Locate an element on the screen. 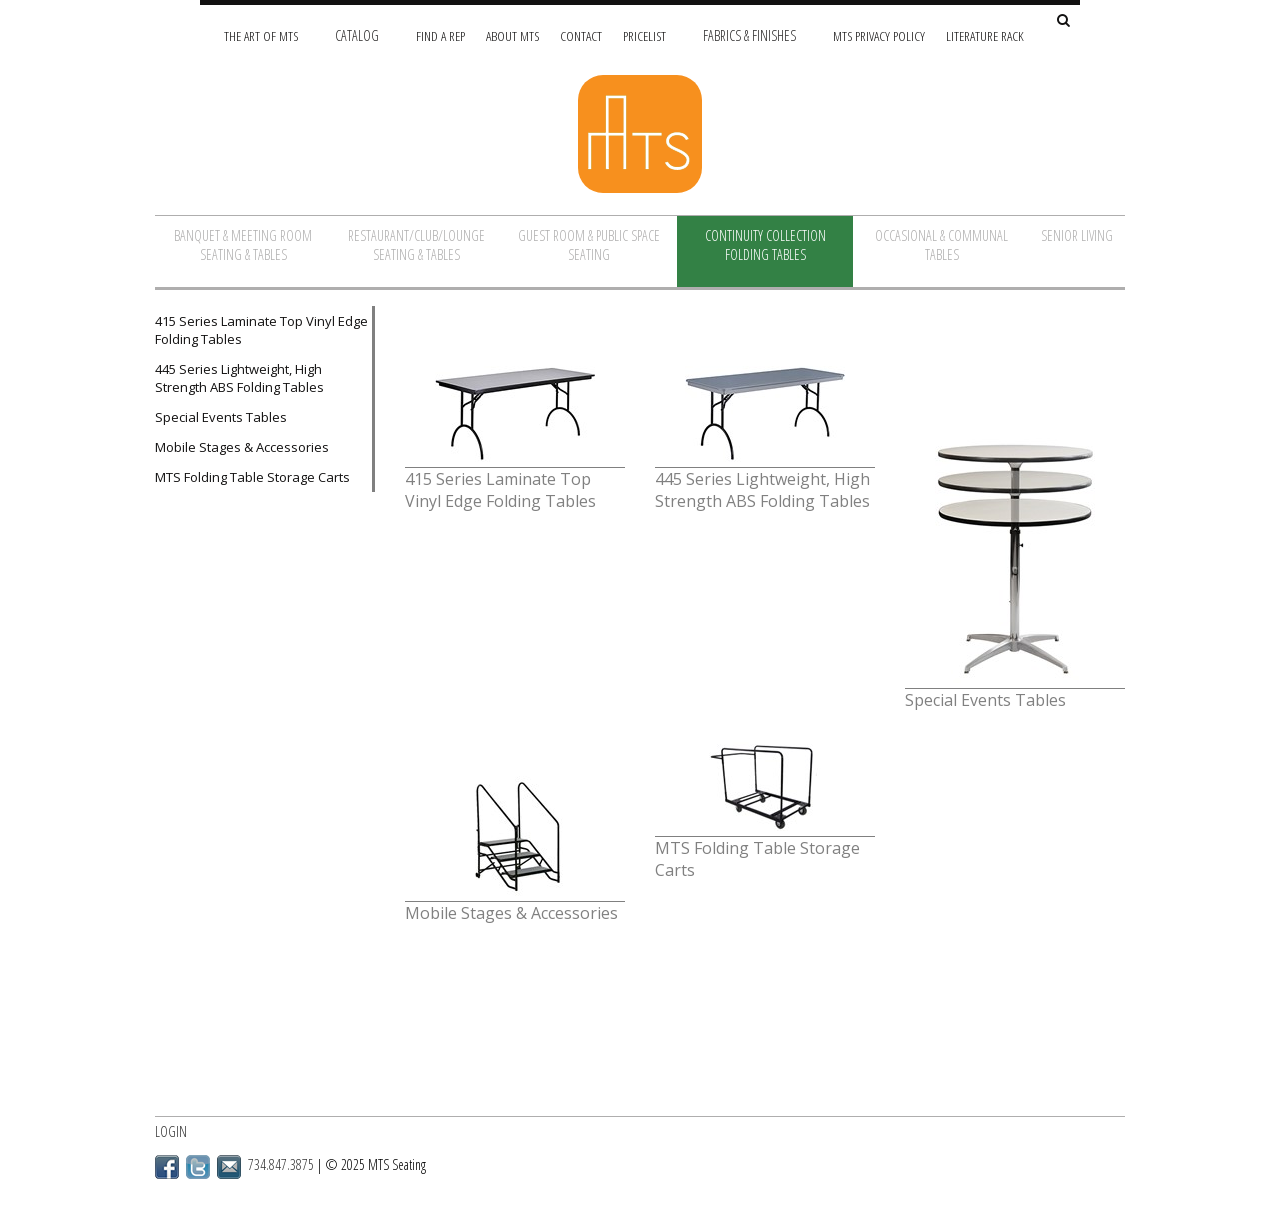 The width and height of the screenshot is (1280, 1213). Continuity Collection Folding Tables is located at coordinates (765, 245).